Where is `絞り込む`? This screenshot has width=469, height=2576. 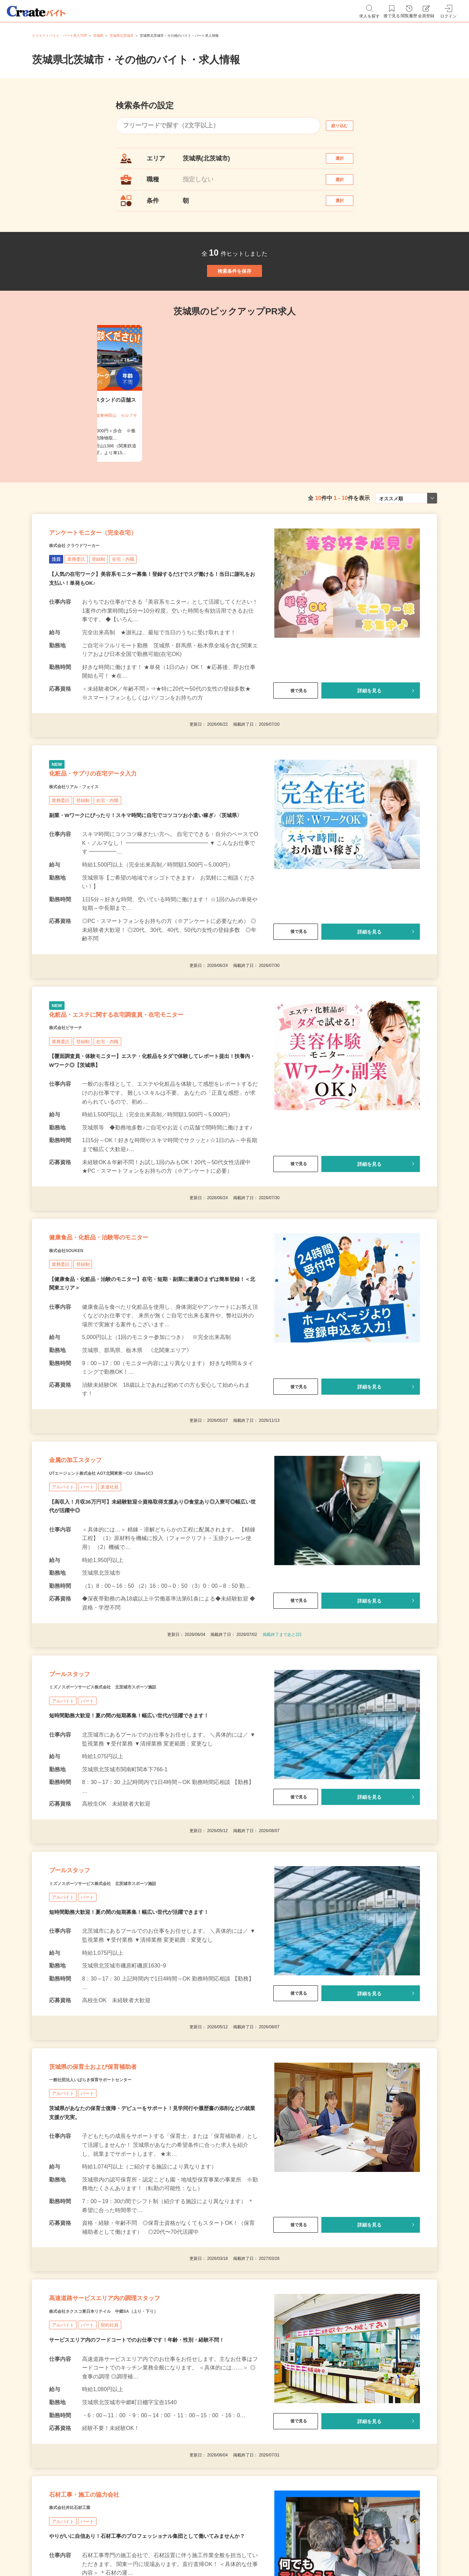 絞り込む is located at coordinates (346, 126).